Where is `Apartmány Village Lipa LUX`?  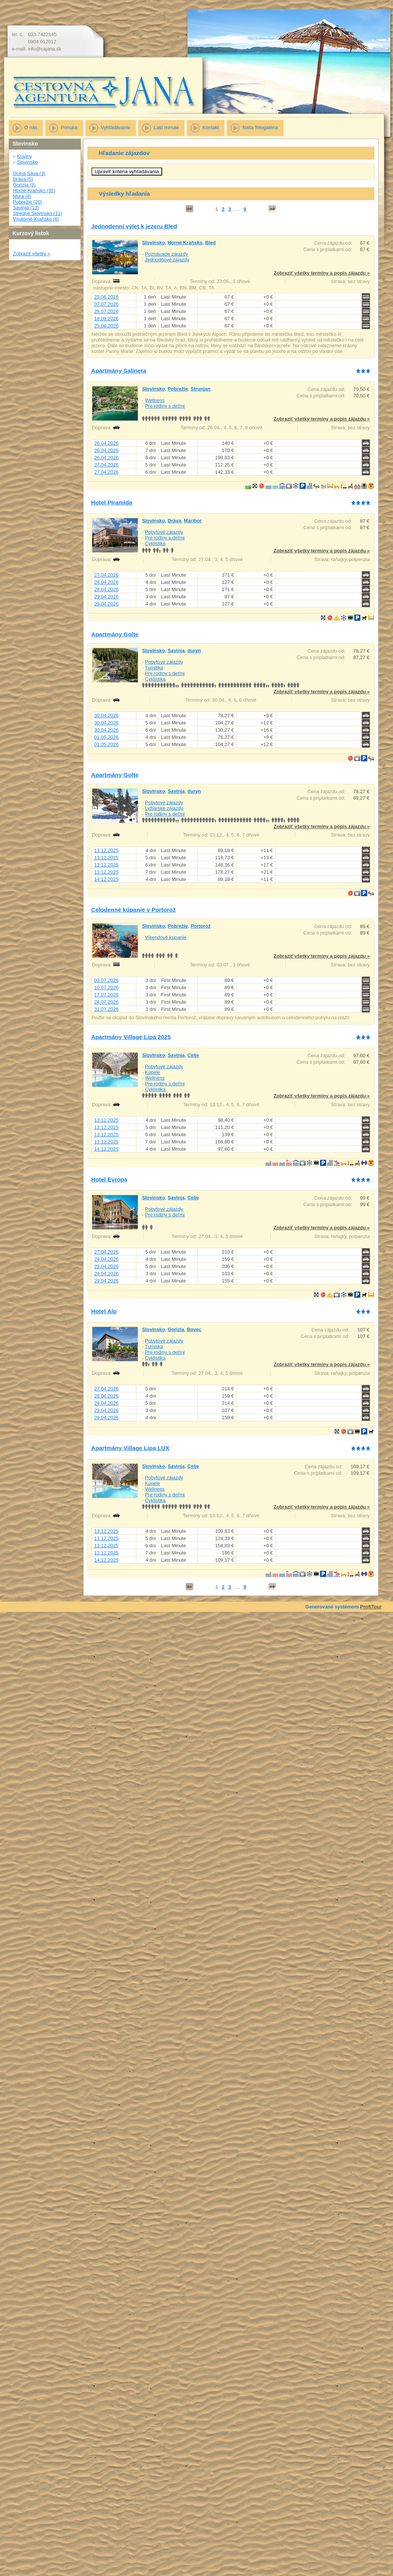 Apartmány Village Lipa LUX is located at coordinates (130, 1448).